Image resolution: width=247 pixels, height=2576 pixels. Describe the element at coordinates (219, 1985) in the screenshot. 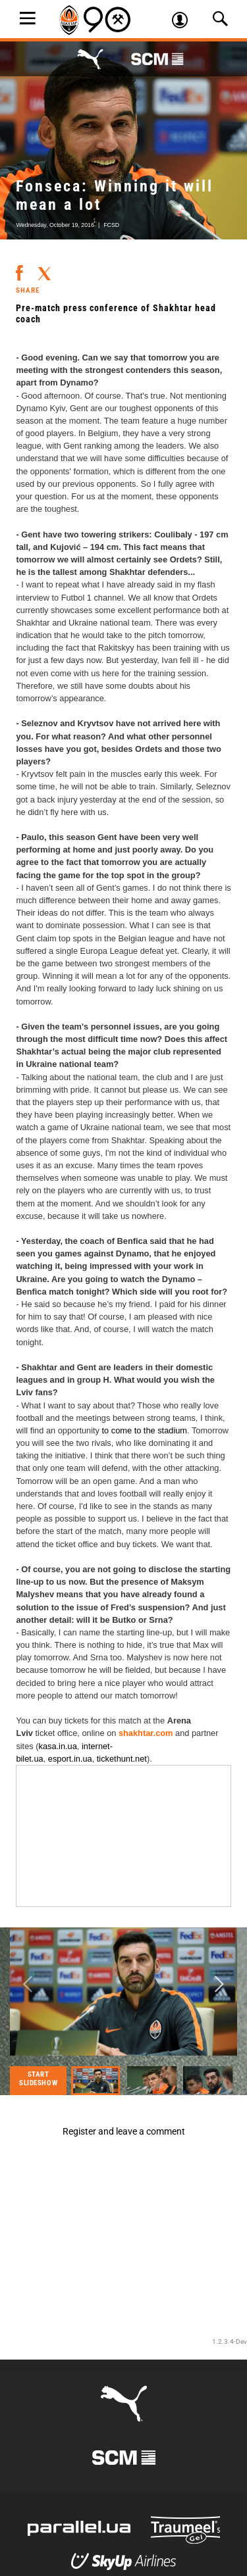

I see `Next` at that location.